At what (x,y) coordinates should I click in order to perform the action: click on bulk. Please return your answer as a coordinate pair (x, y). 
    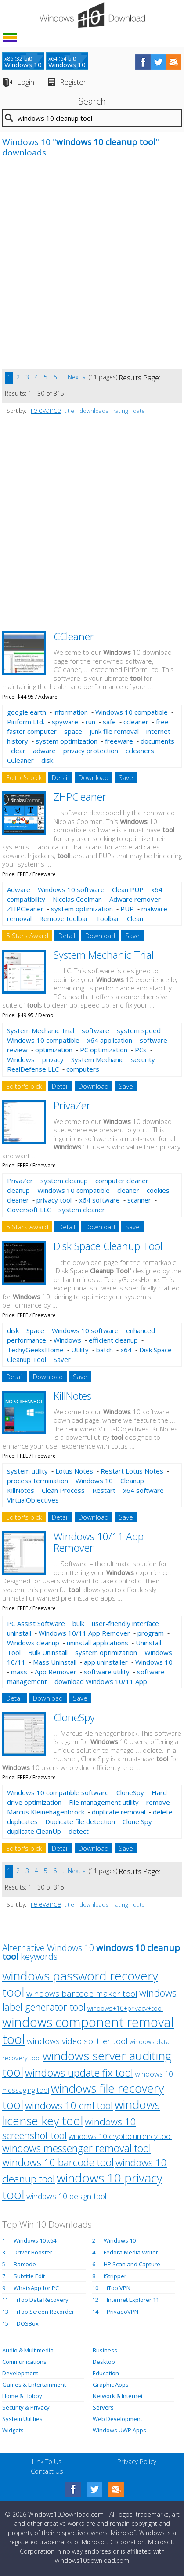
    Looking at the image, I should click on (78, 1623).